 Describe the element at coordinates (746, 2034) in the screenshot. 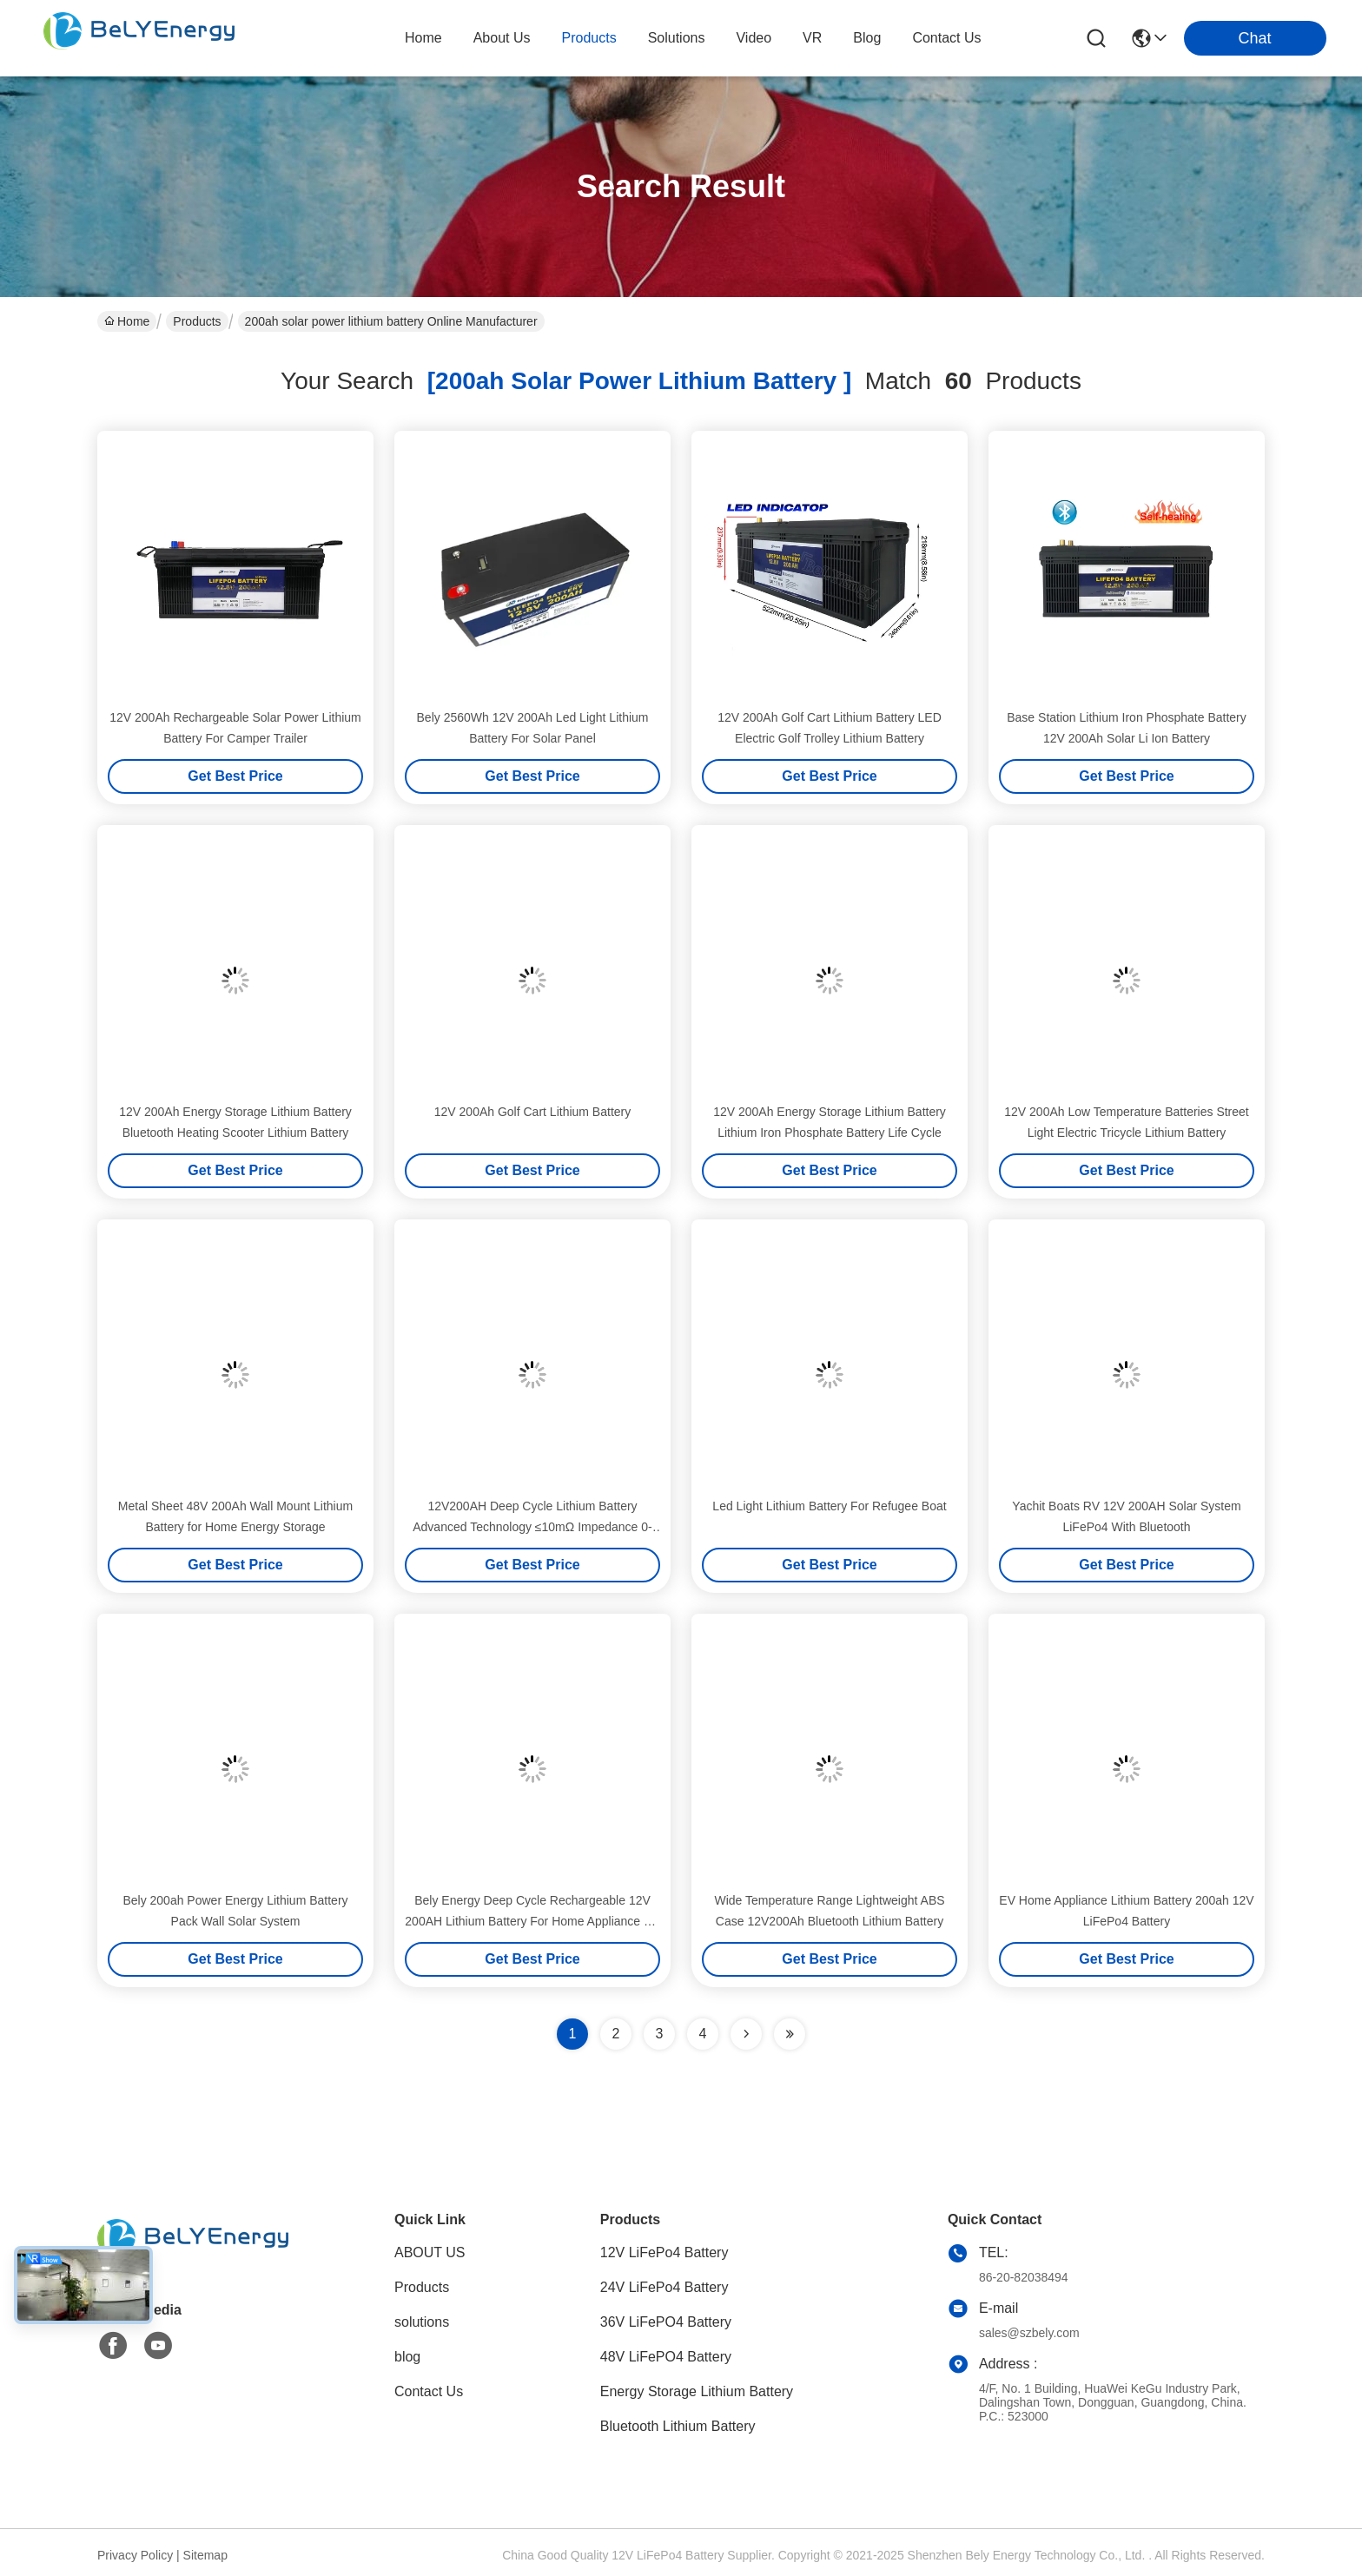

I see `[Read more about Seminolenextpage]` at that location.